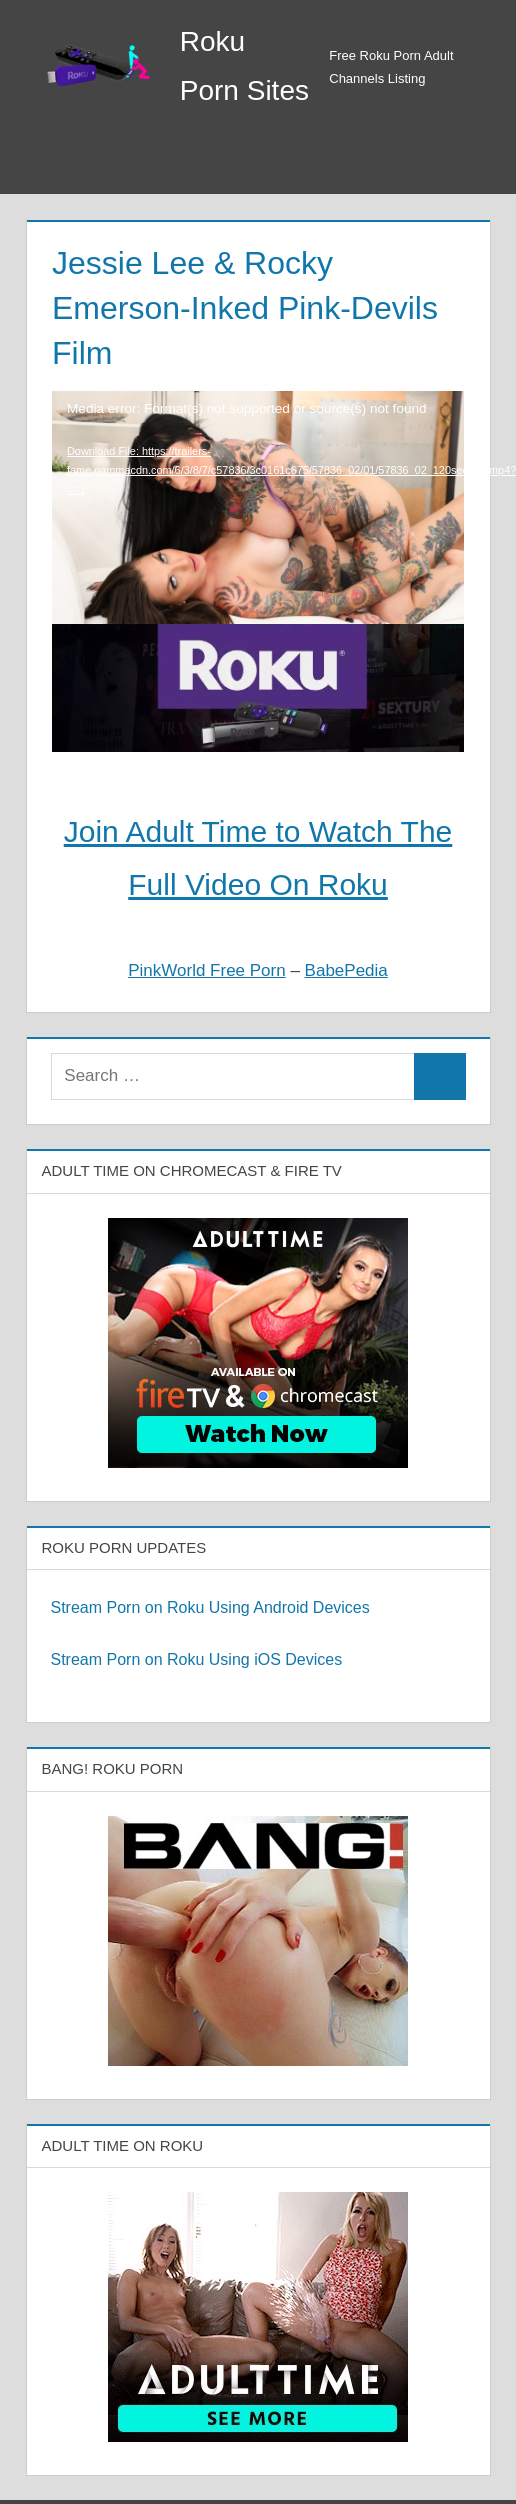 This screenshot has height=2504, width=516. Describe the element at coordinates (258, 473) in the screenshot. I see `[application]` at that location.